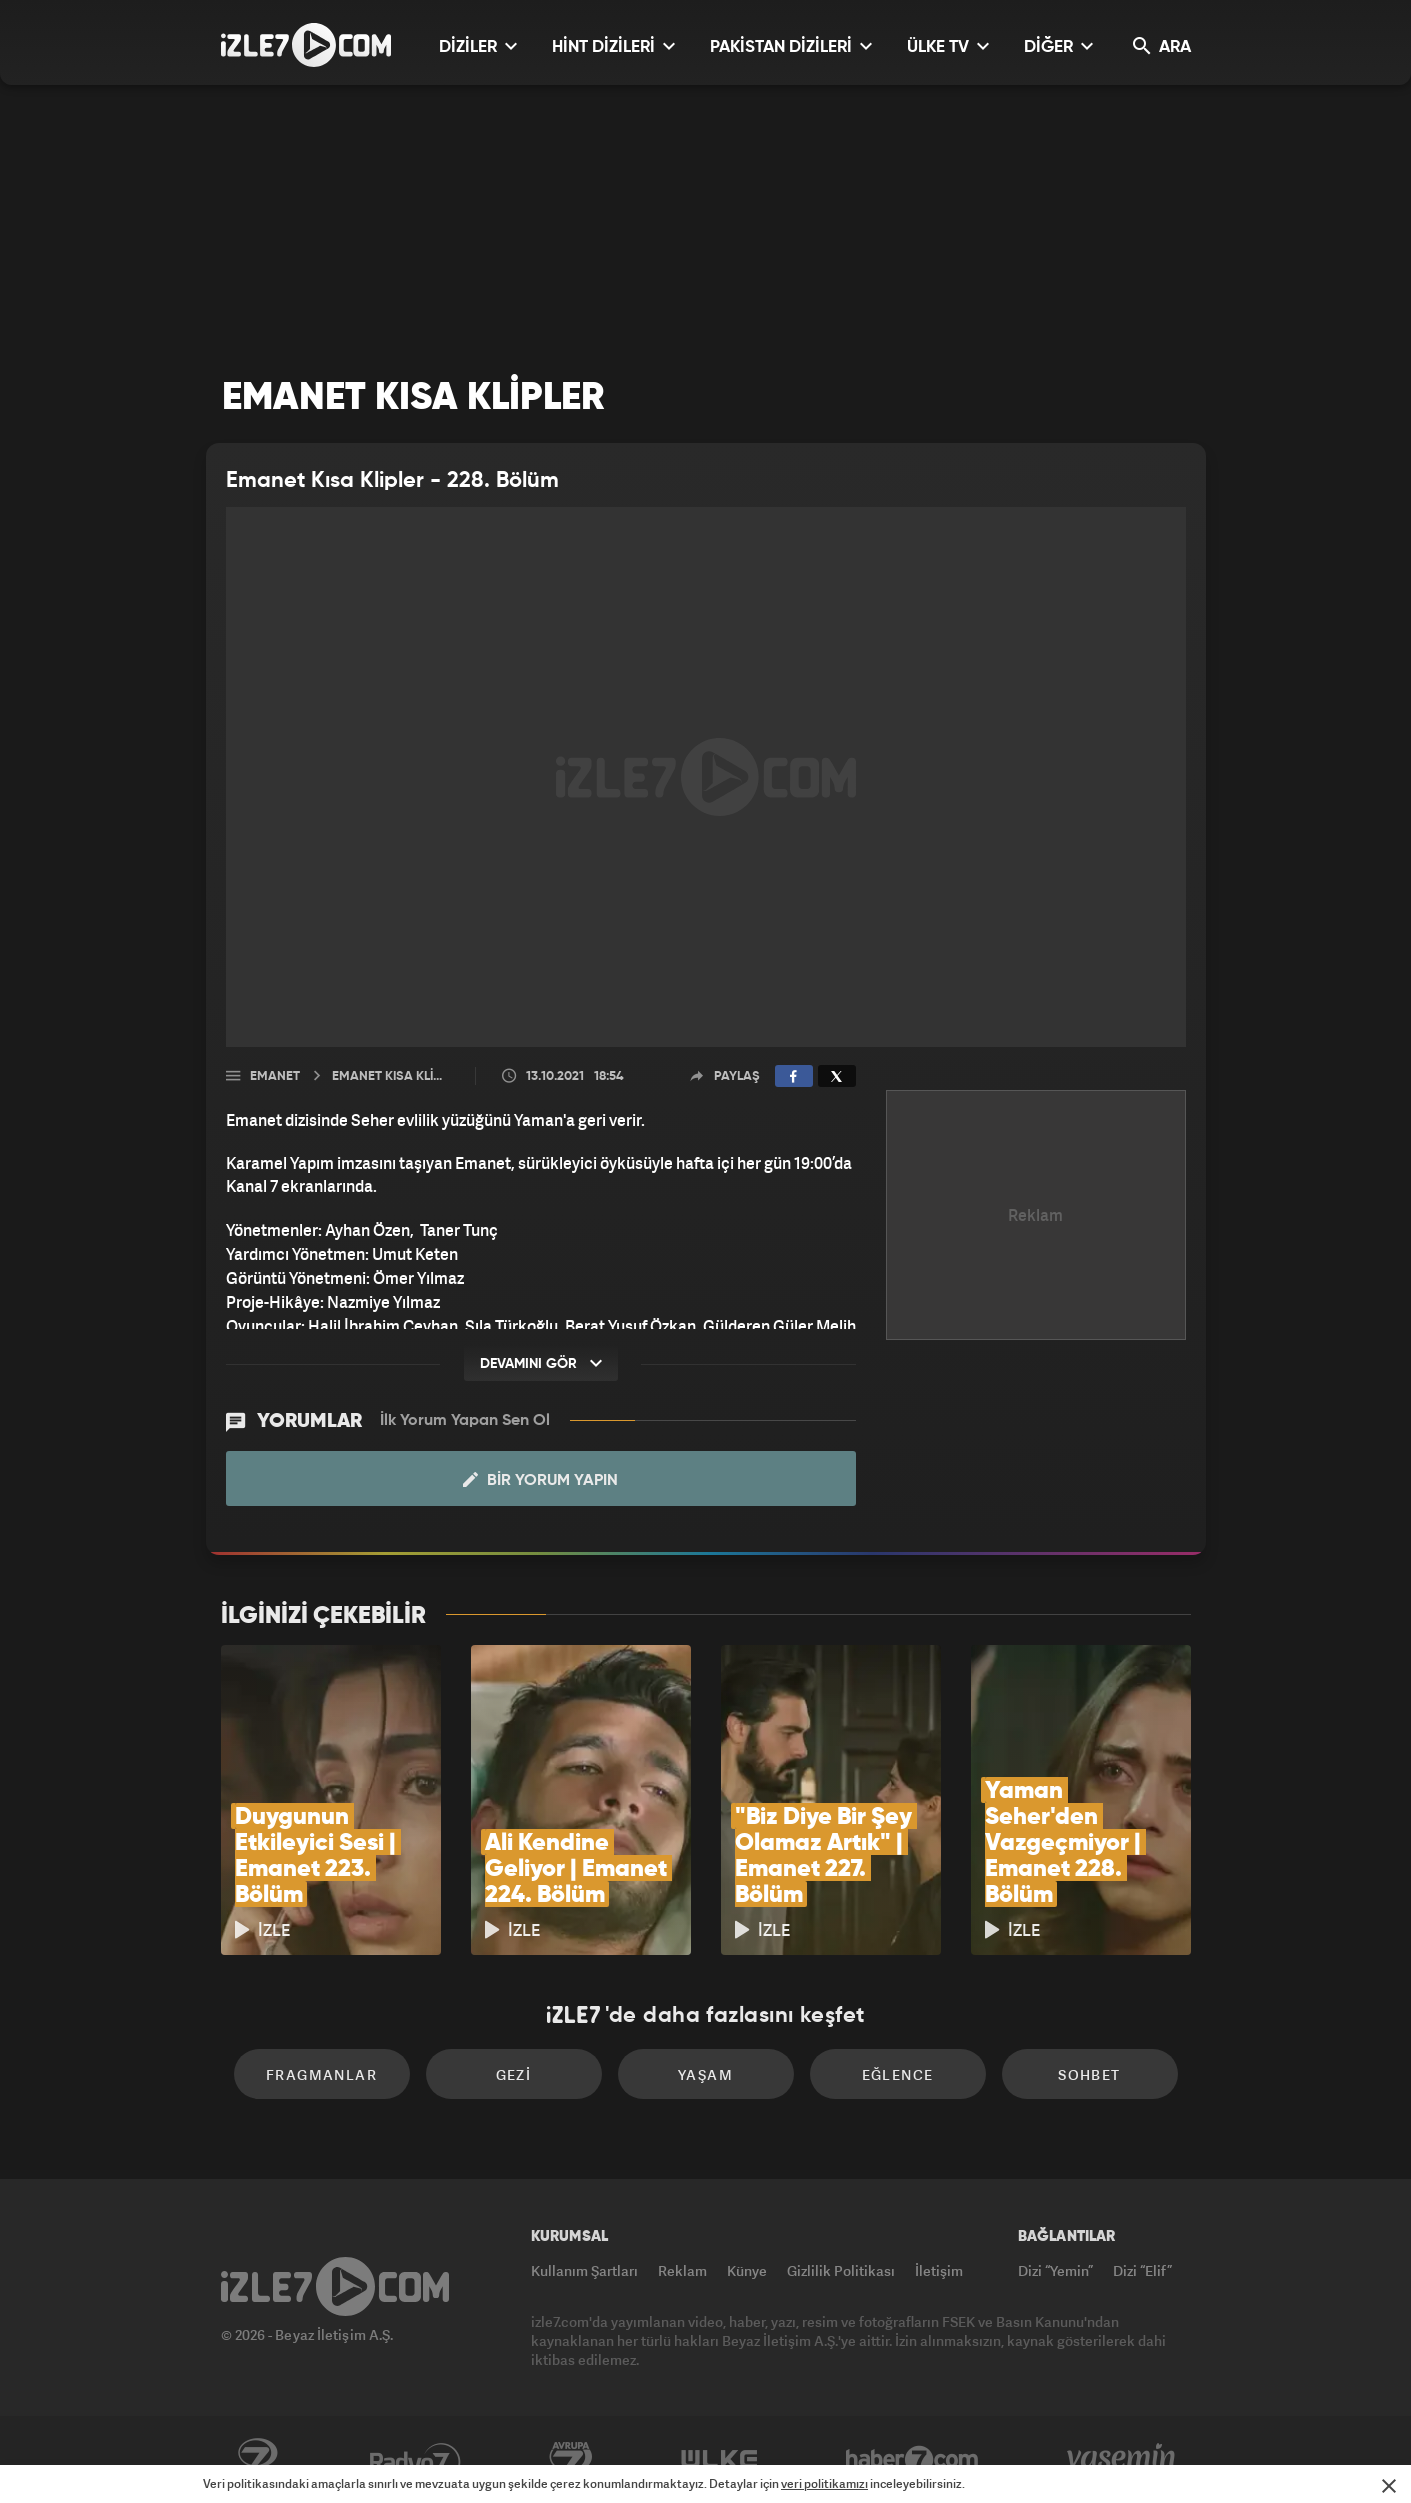  Describe the element at coordinates (682, 2270) in the screenshot. I see `Reklam` at that location.